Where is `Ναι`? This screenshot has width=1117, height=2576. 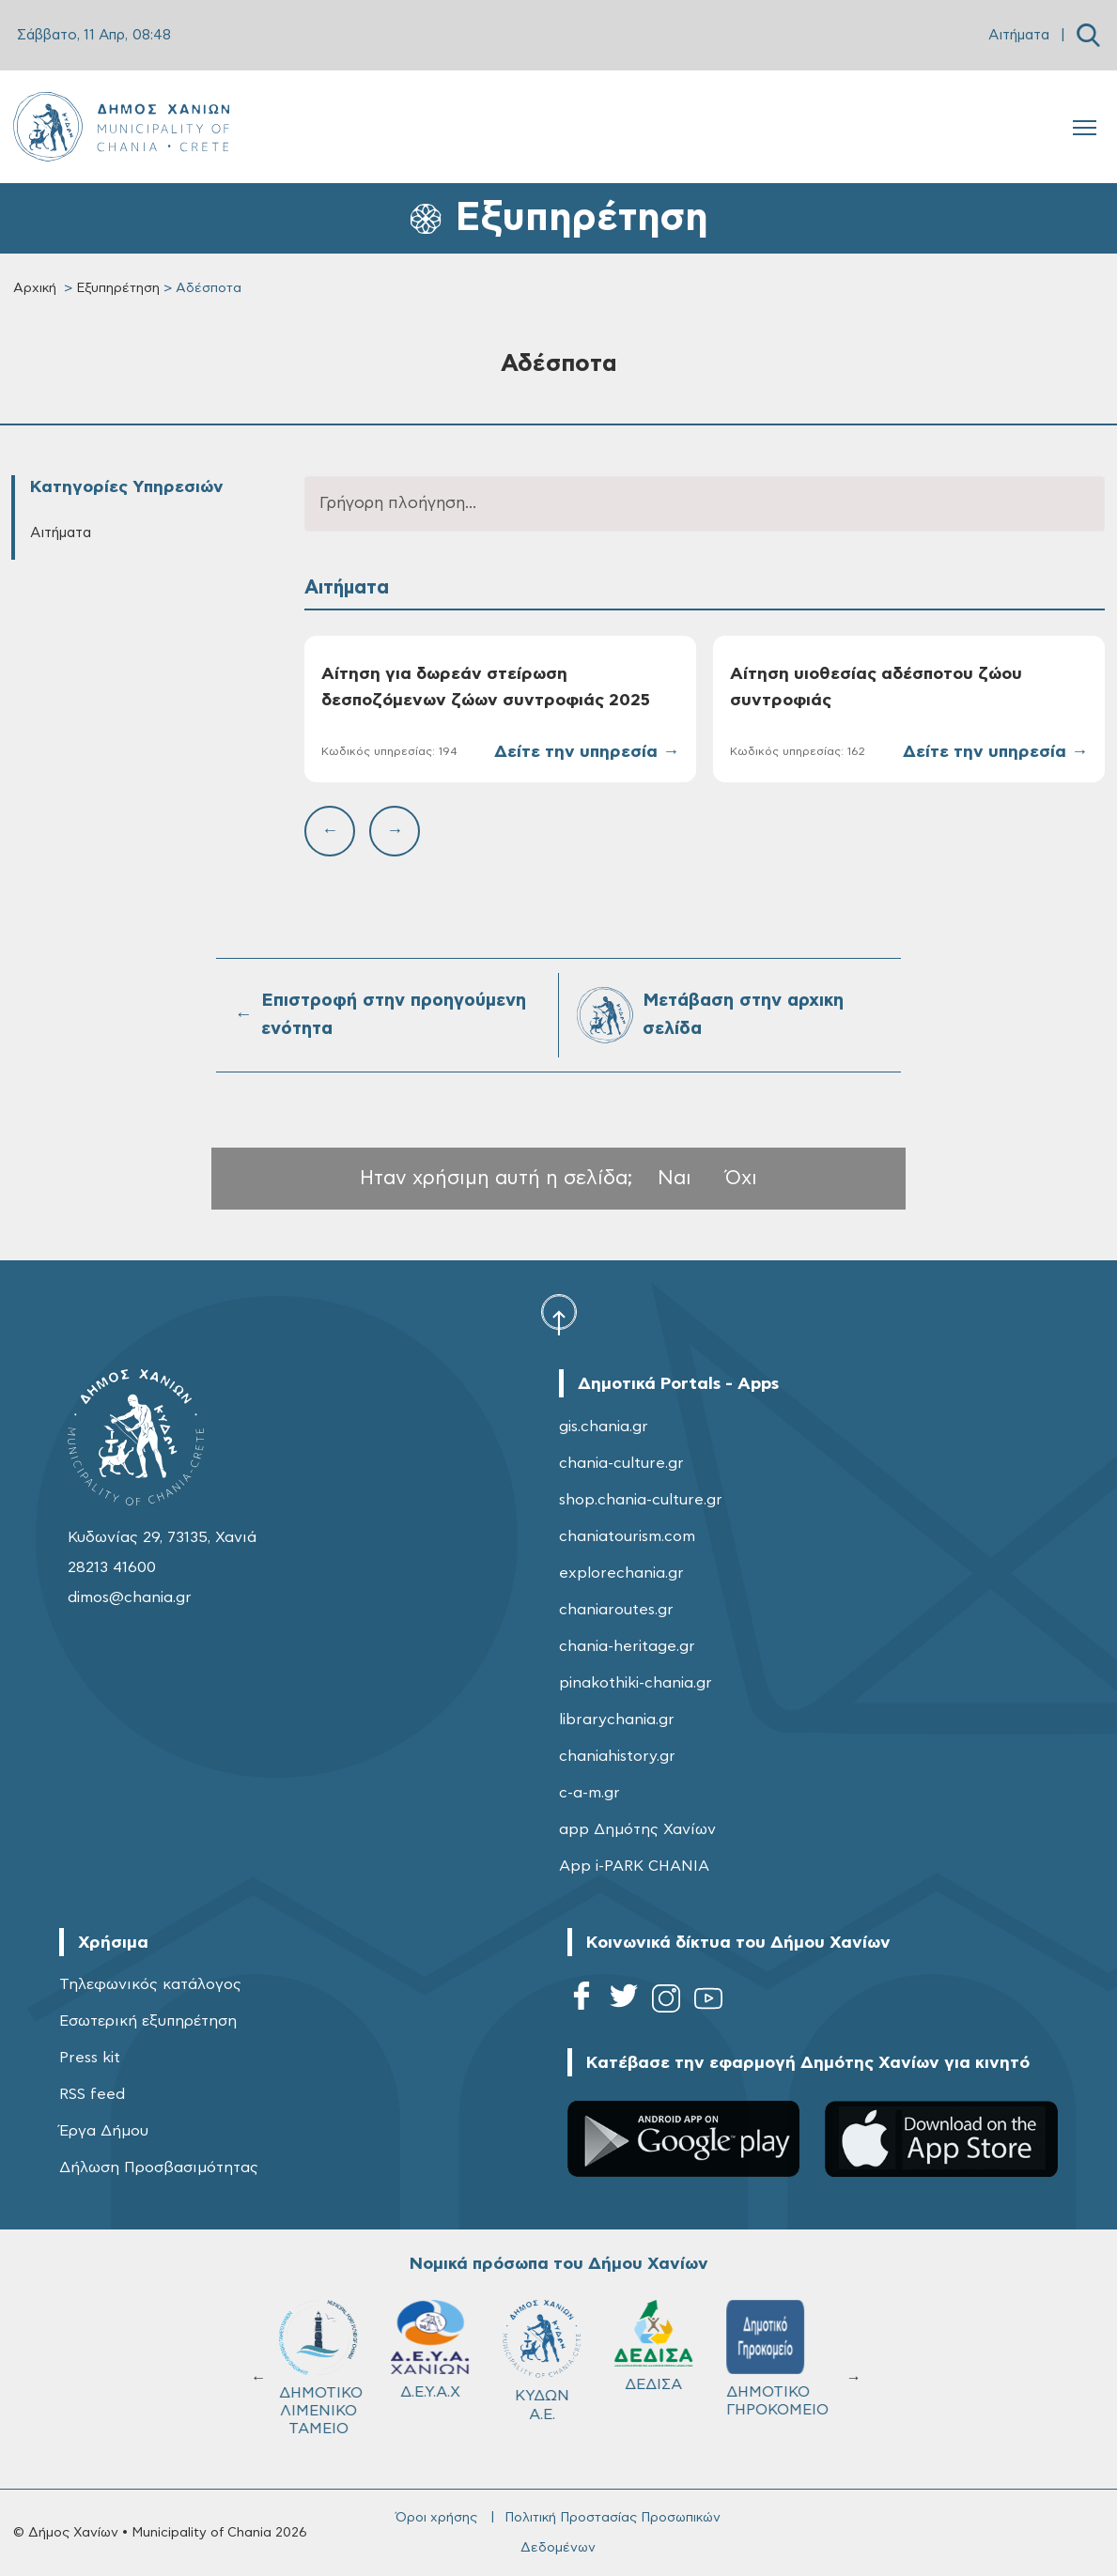
Ναι is located at coordinates (674, 1178).